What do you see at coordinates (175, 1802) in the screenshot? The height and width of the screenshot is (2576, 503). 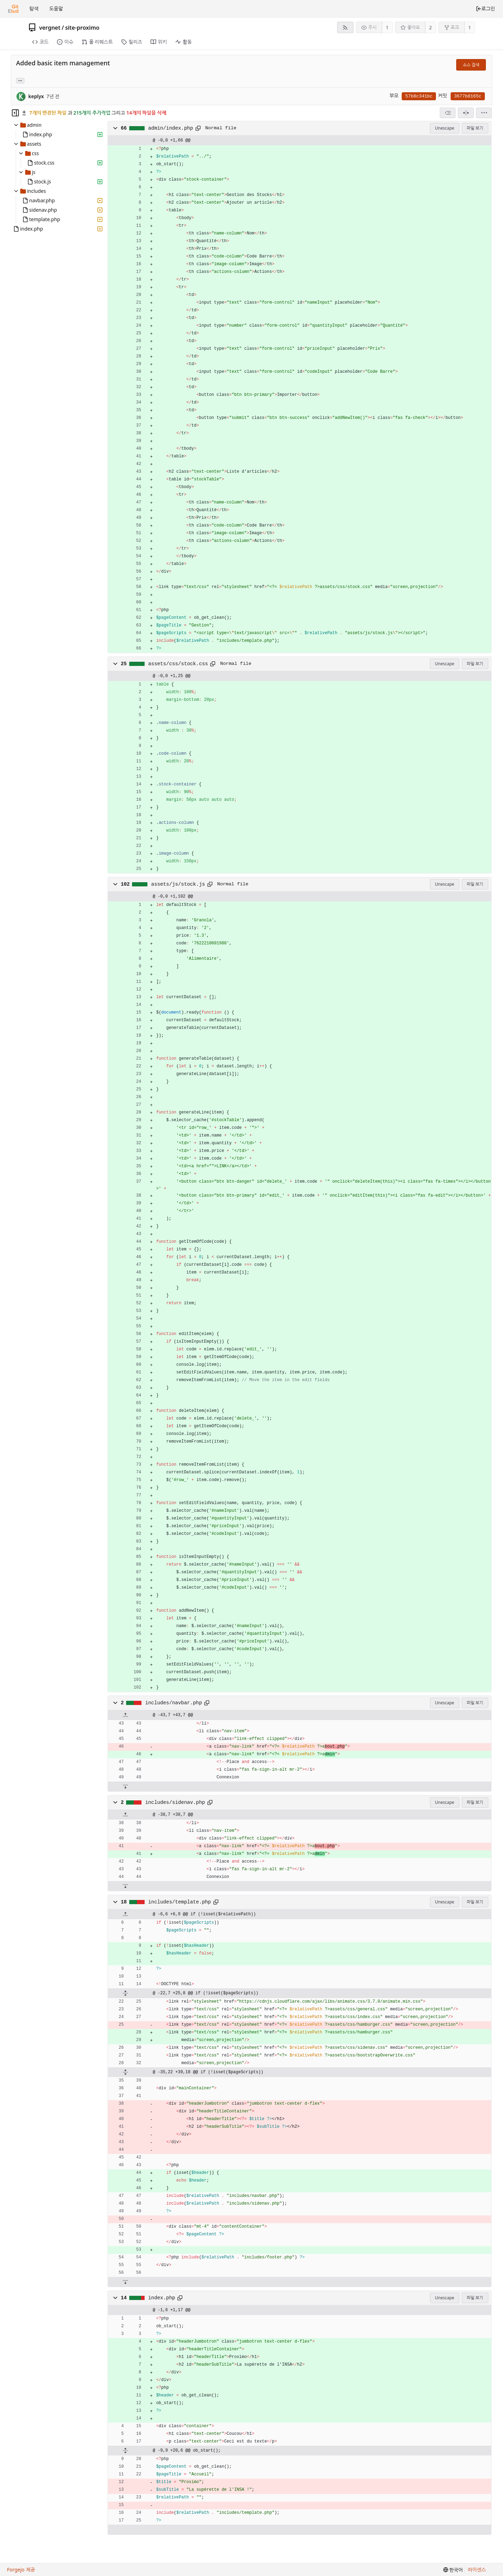 I see `includes/sidenav.php` at bounding box center [175, 1802].